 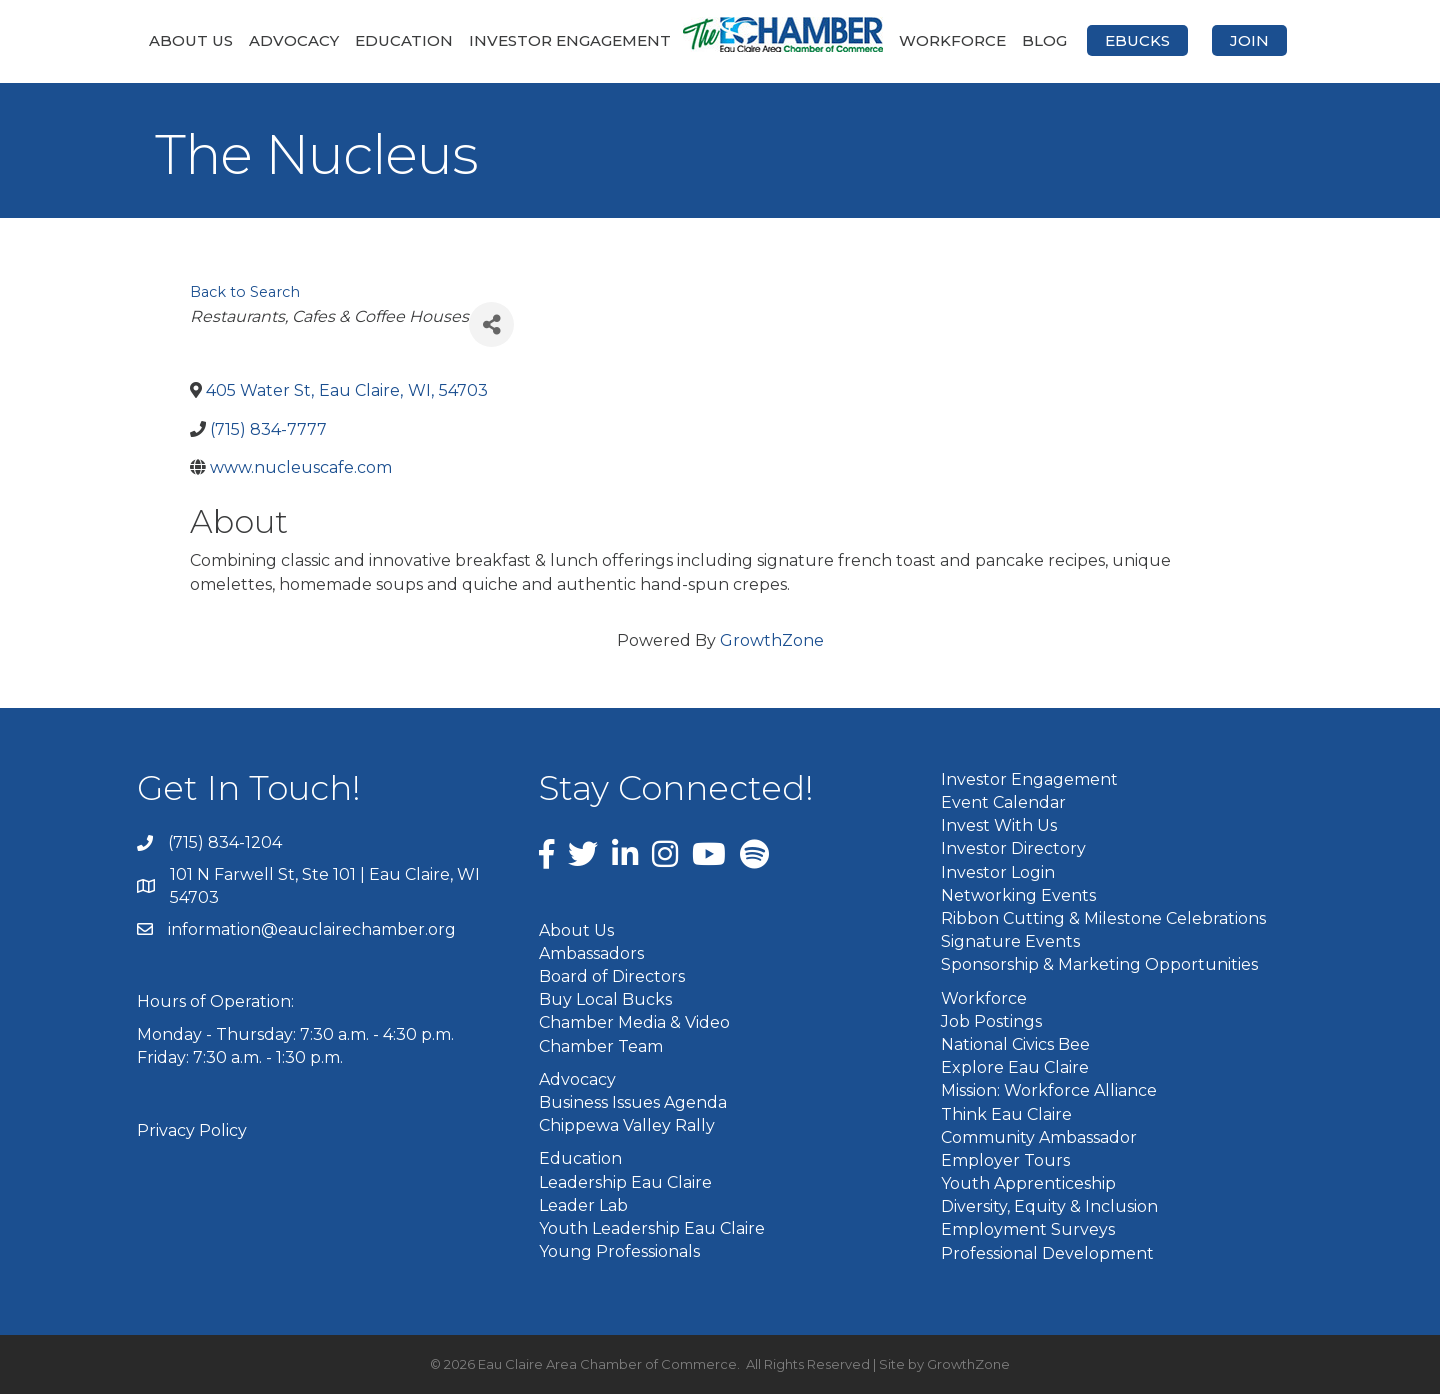 I want to click on Event Calendar, so click(x=1003, y=802).